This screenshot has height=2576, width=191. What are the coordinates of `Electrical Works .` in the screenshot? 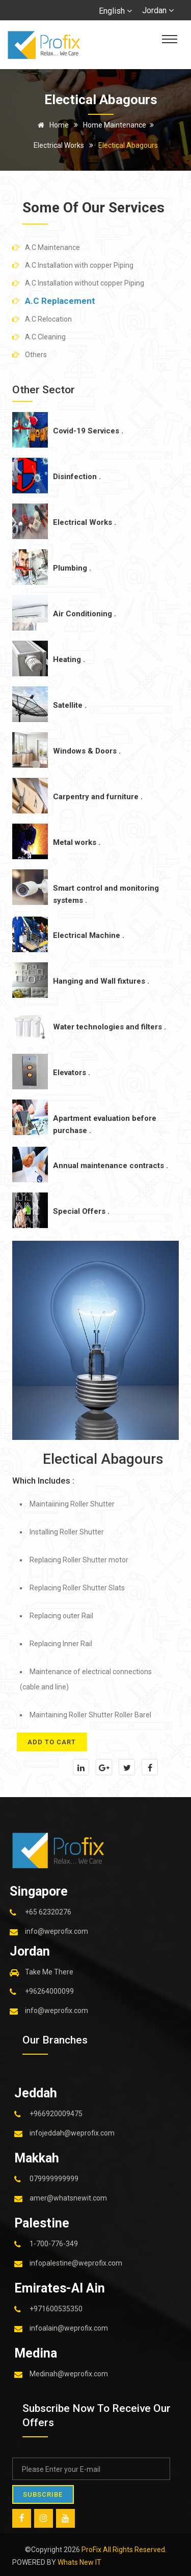 It's located at (84, 522).